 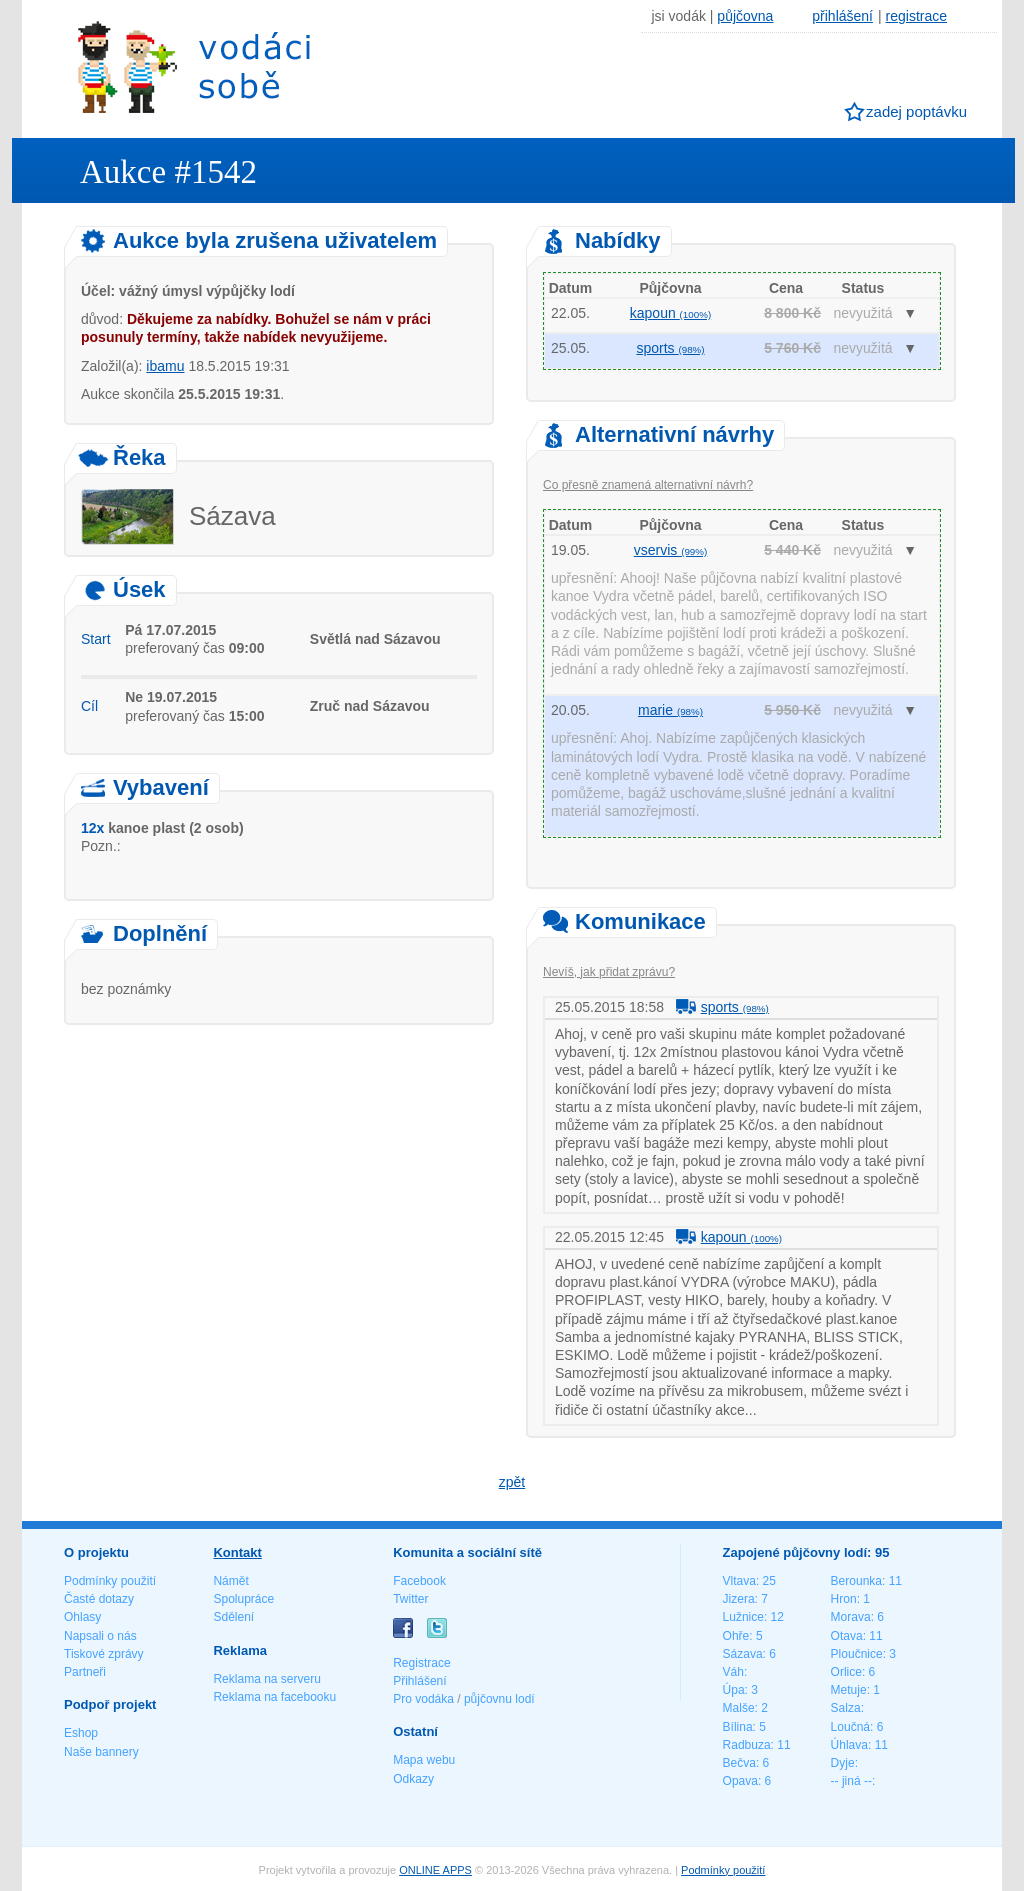 I want to click on Facebook, so click(x=419, y=1581).